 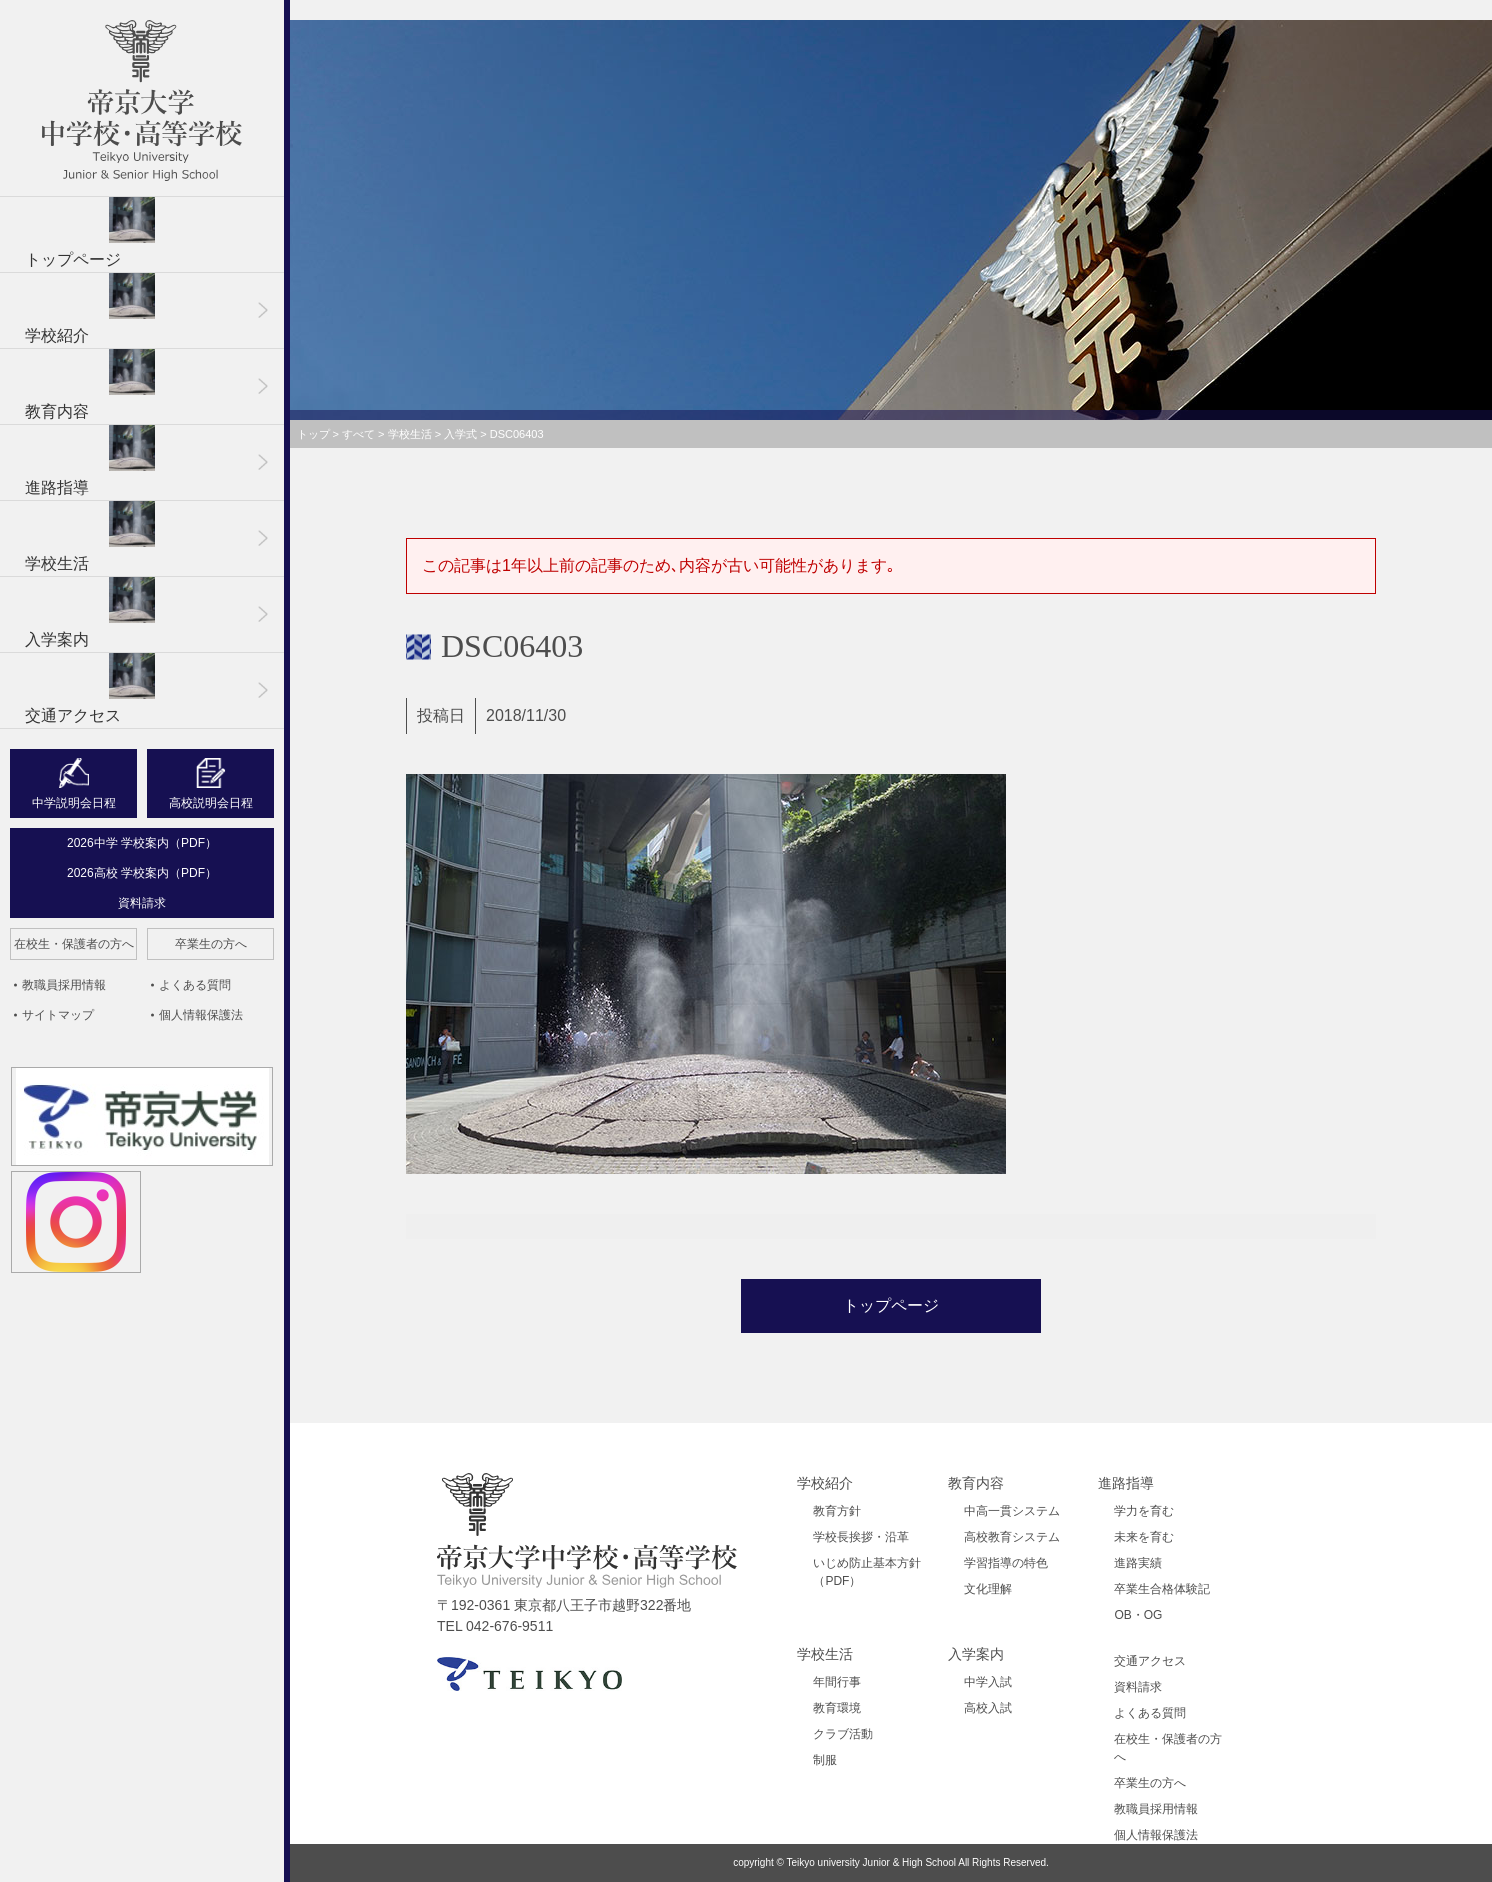 I want to click on 未来を育む, so click(x=1144, y=1537).